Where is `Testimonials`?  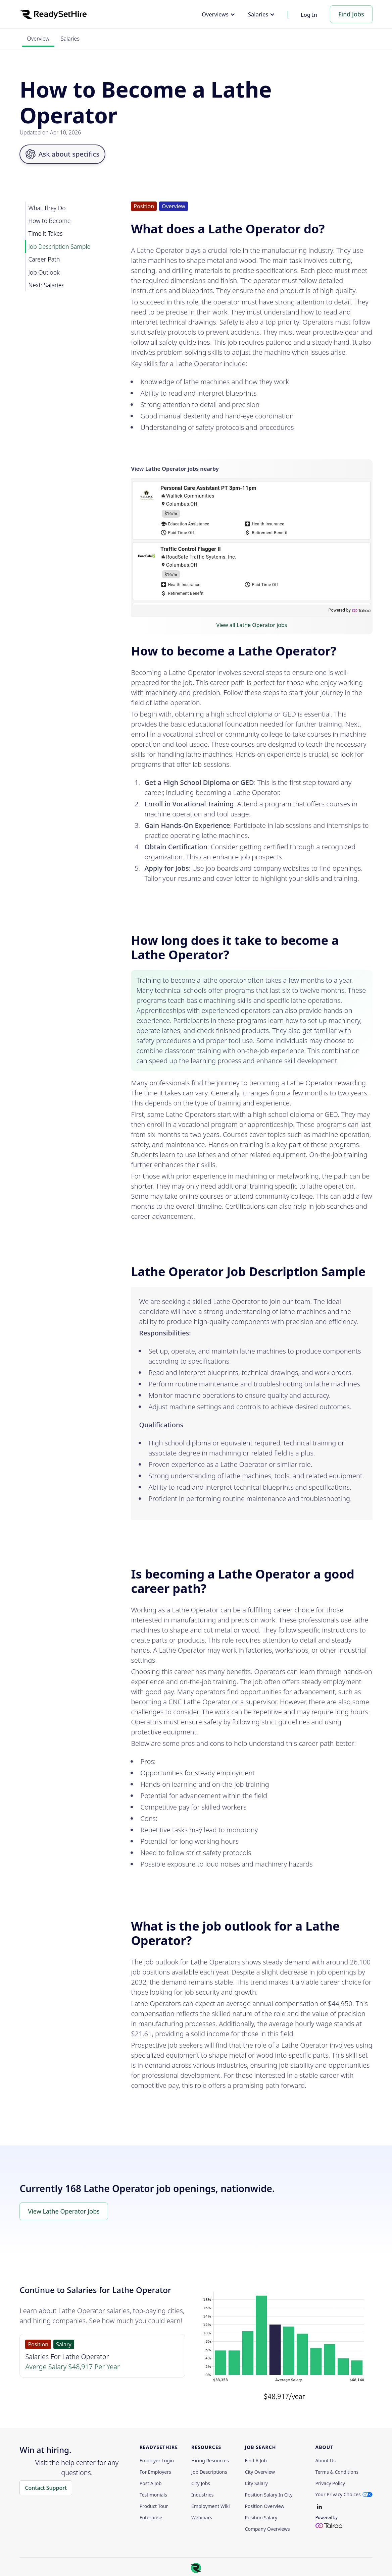
Testimonials is located at coordinates (153, 2495).